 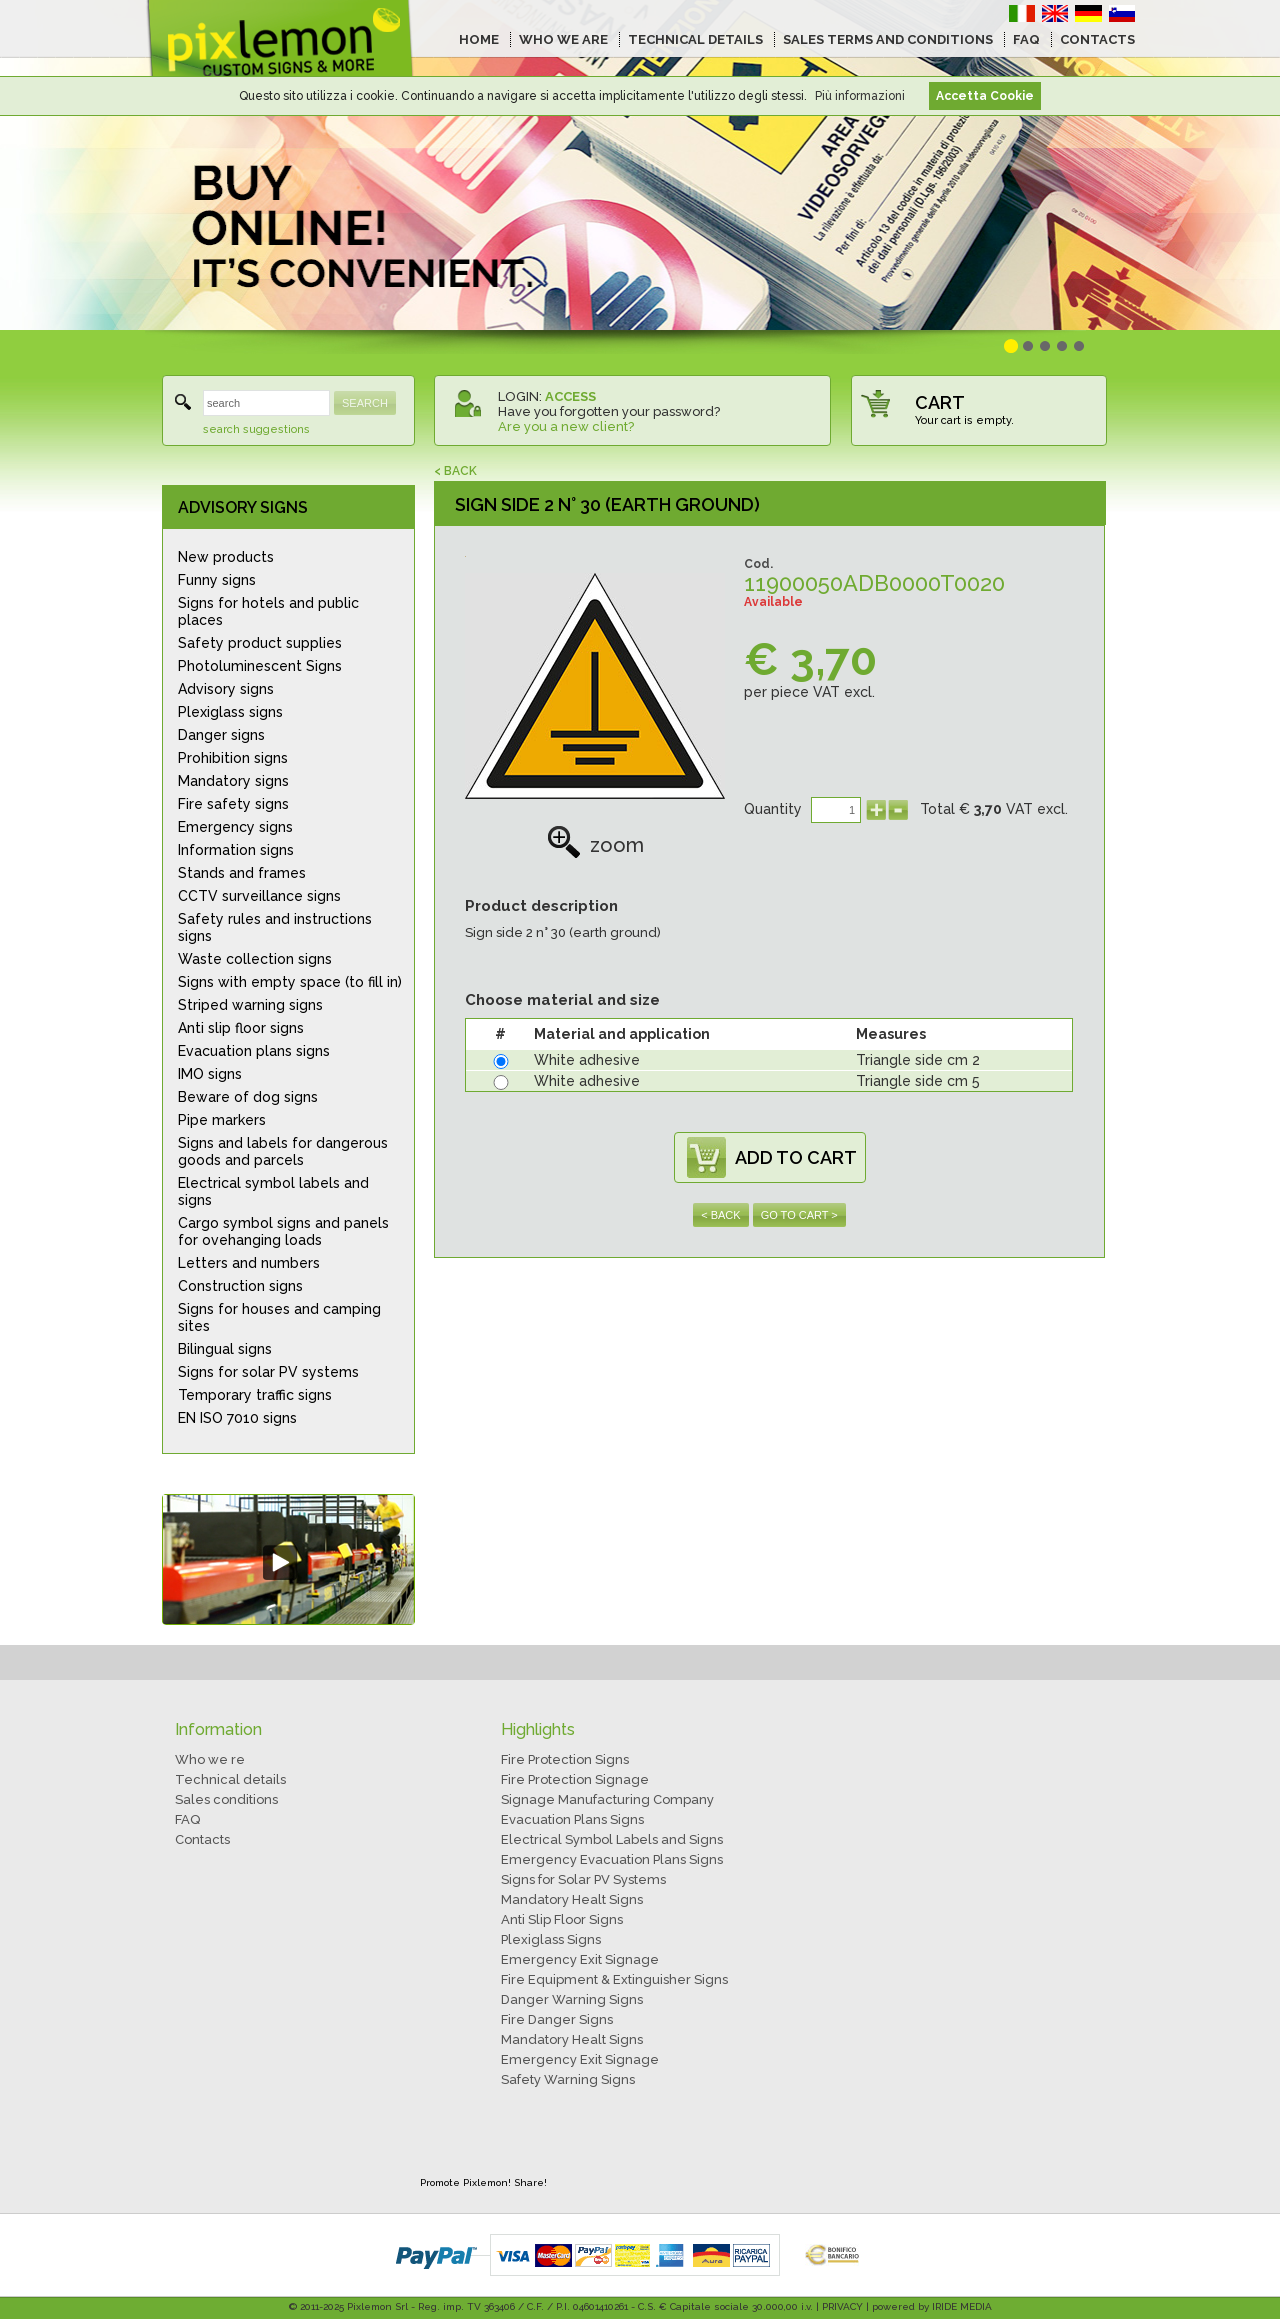 I want to click on Fire Protection Signage, so click(x=575, y=1779).